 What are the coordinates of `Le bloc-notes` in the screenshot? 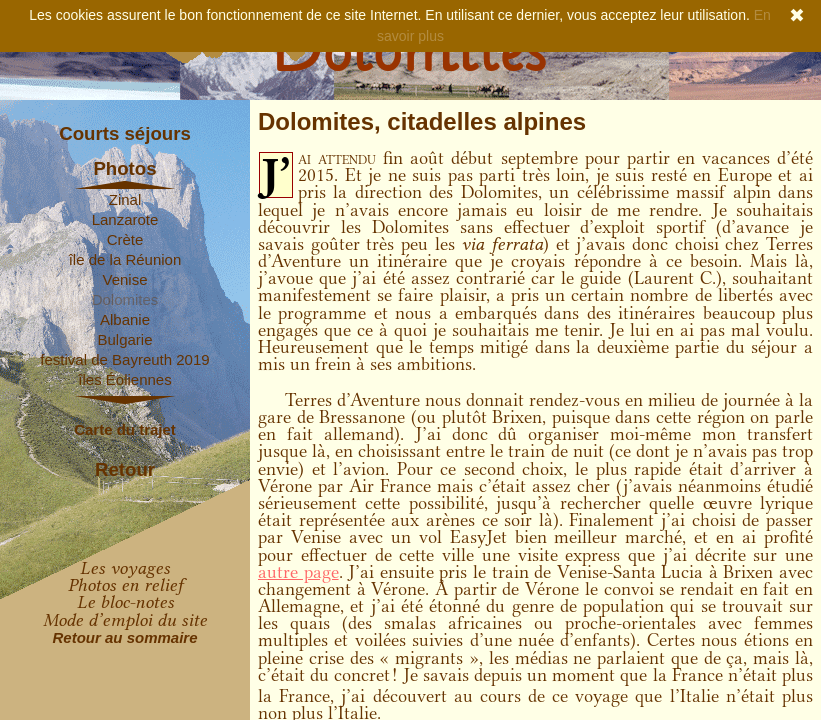 It's located at (125, 602).